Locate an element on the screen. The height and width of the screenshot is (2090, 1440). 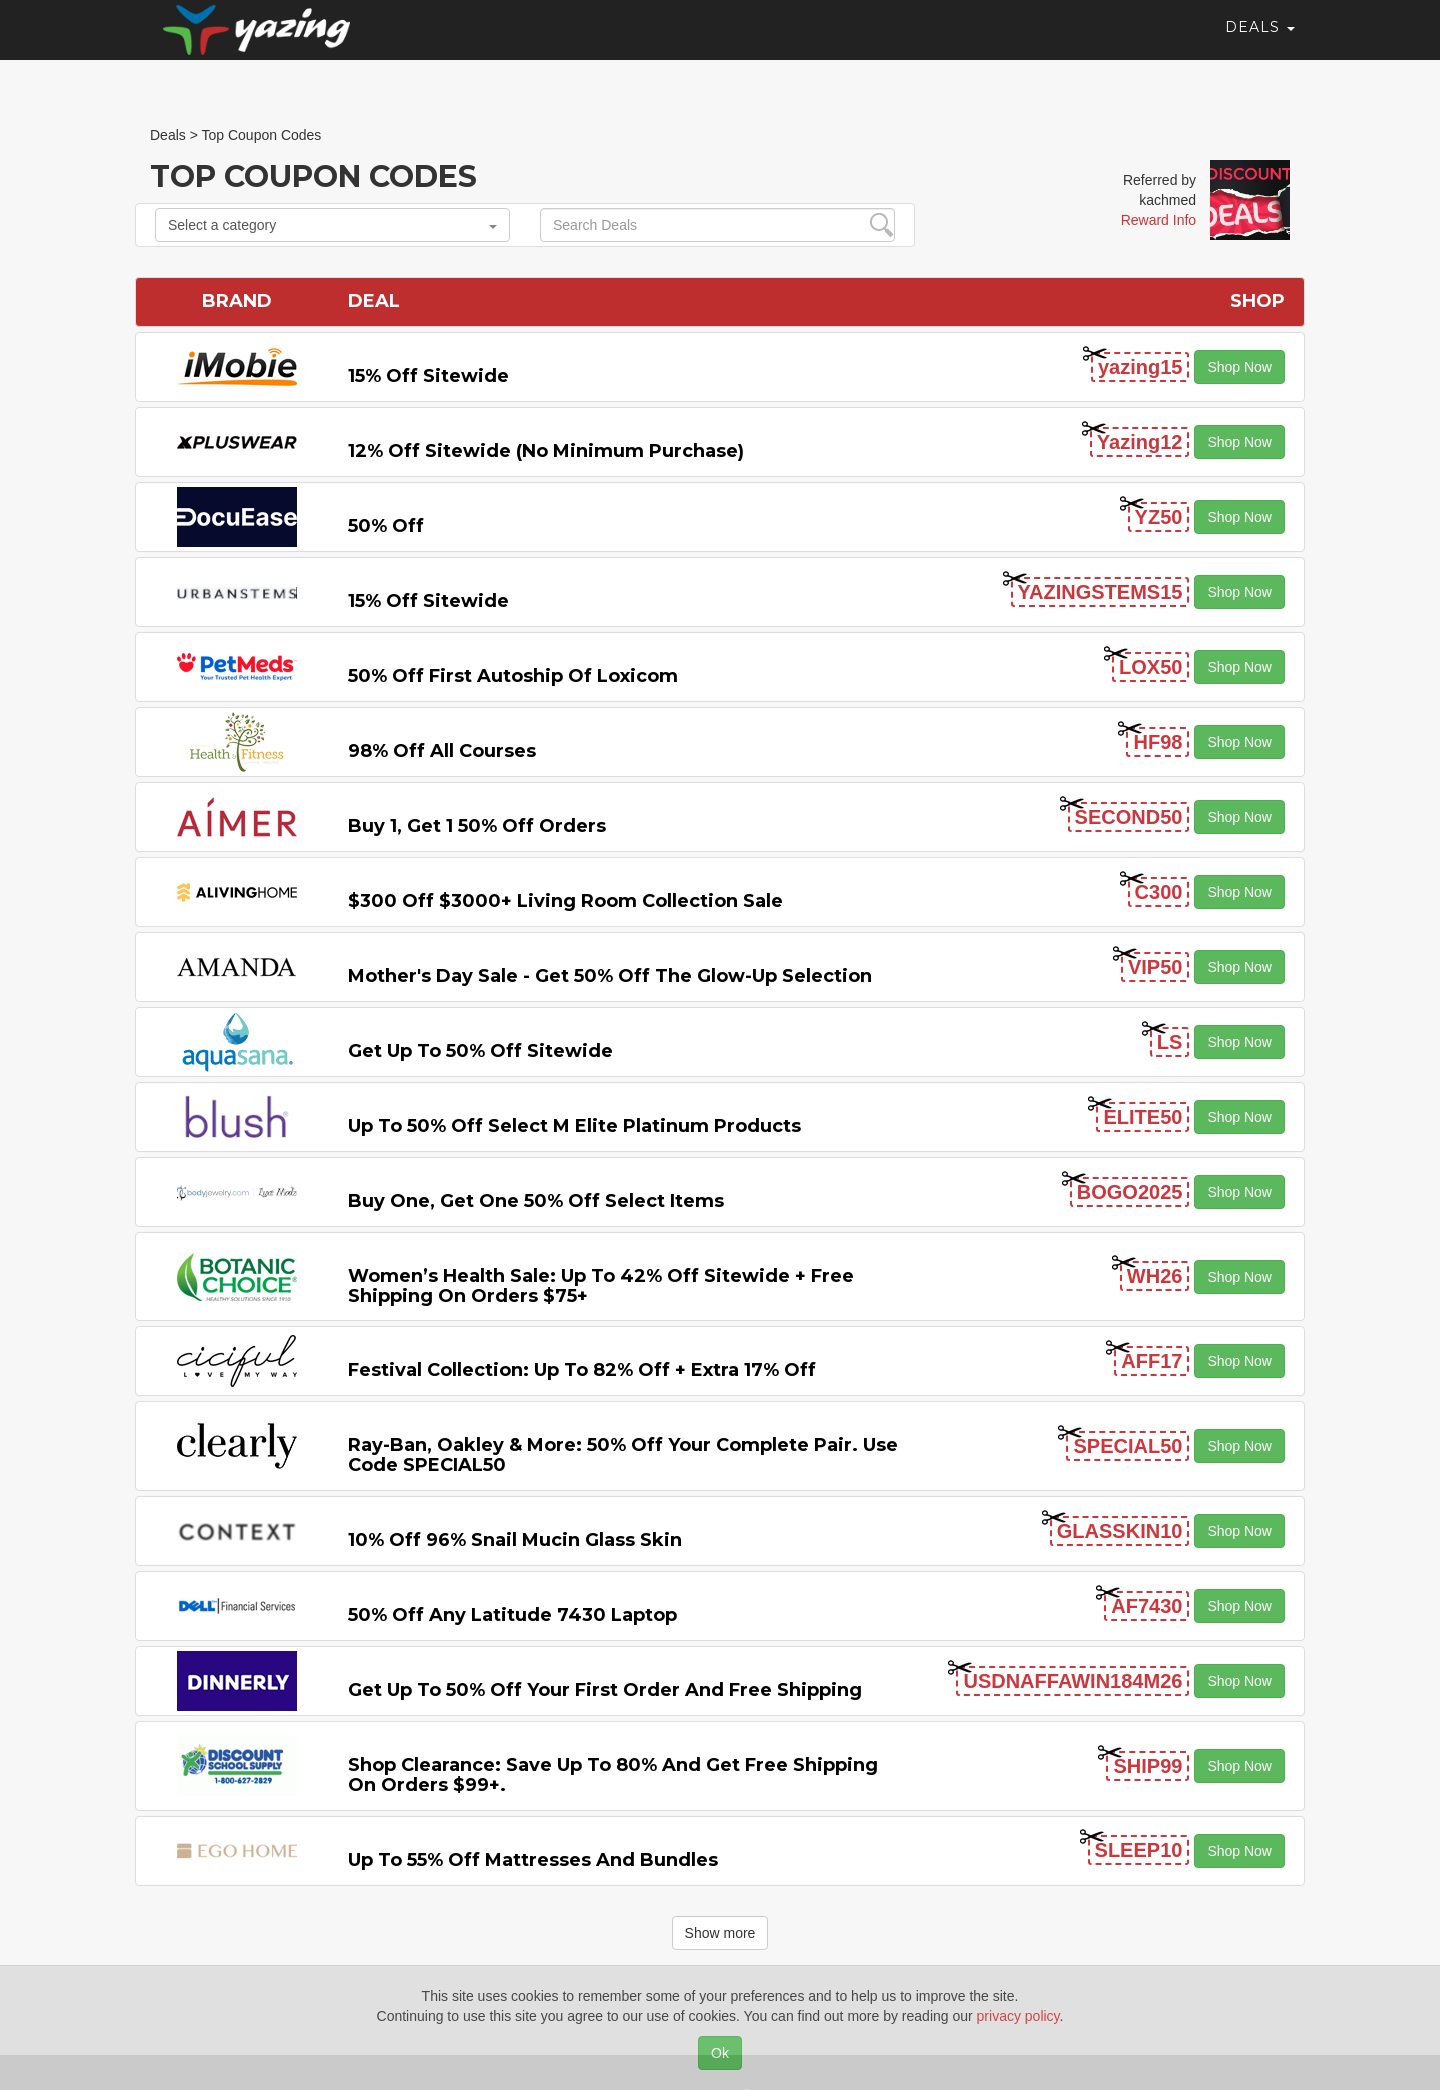
98% off All Courses is located at coordinates (442, 751).